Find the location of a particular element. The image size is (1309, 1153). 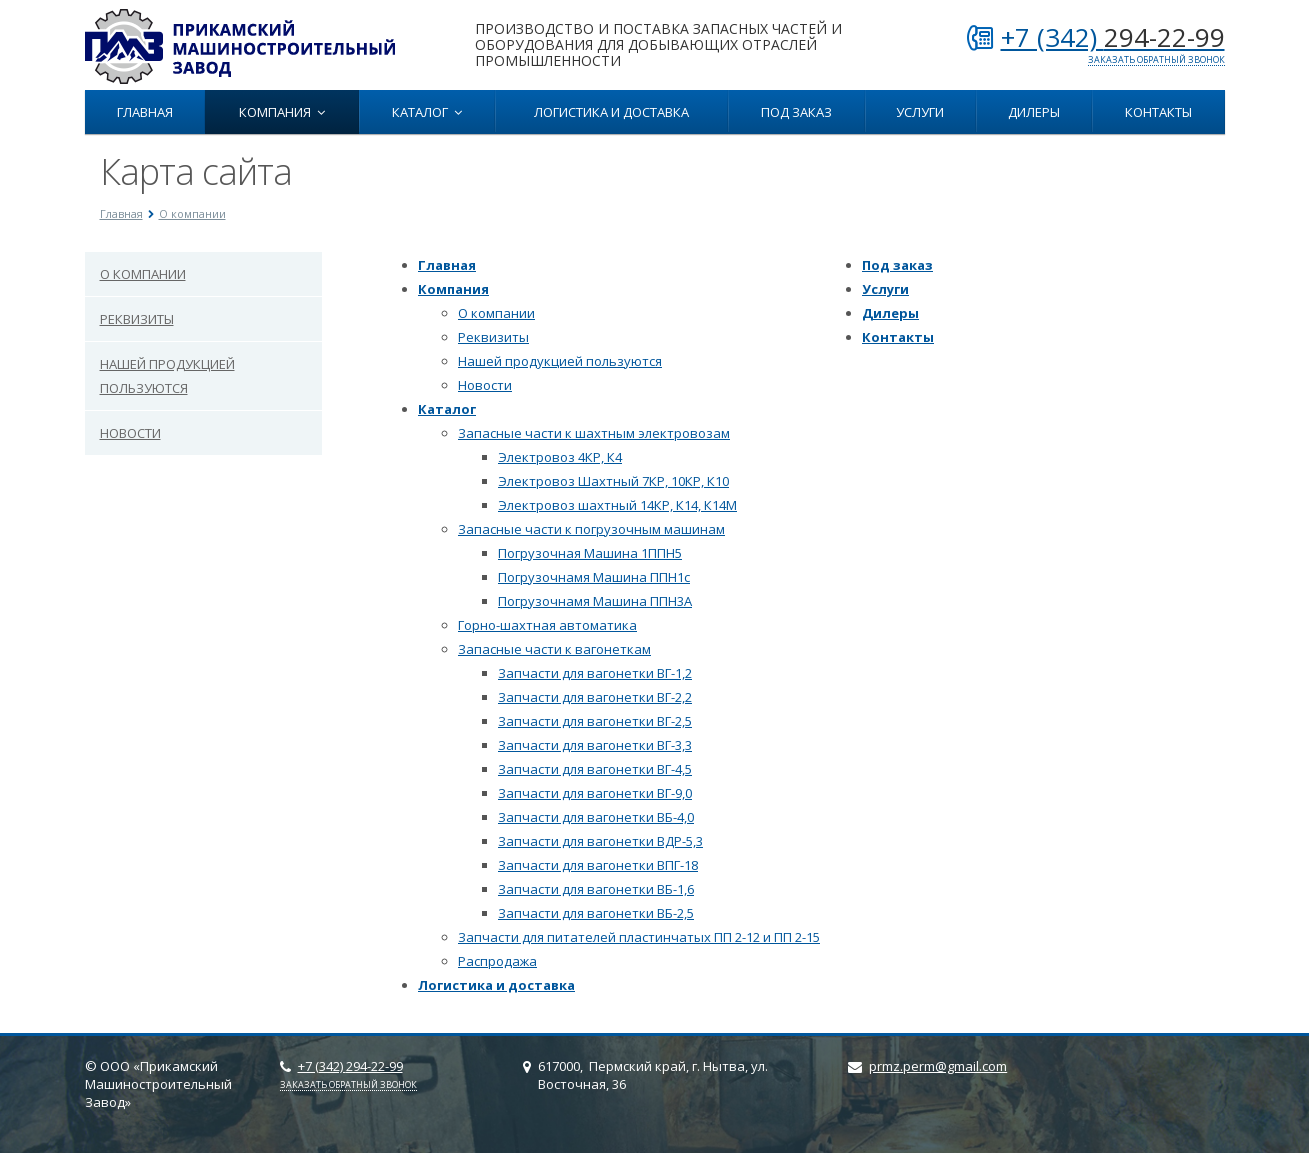

Запчасти для вагонетки ВБ-2,5 is located at coordinates (596, 913).